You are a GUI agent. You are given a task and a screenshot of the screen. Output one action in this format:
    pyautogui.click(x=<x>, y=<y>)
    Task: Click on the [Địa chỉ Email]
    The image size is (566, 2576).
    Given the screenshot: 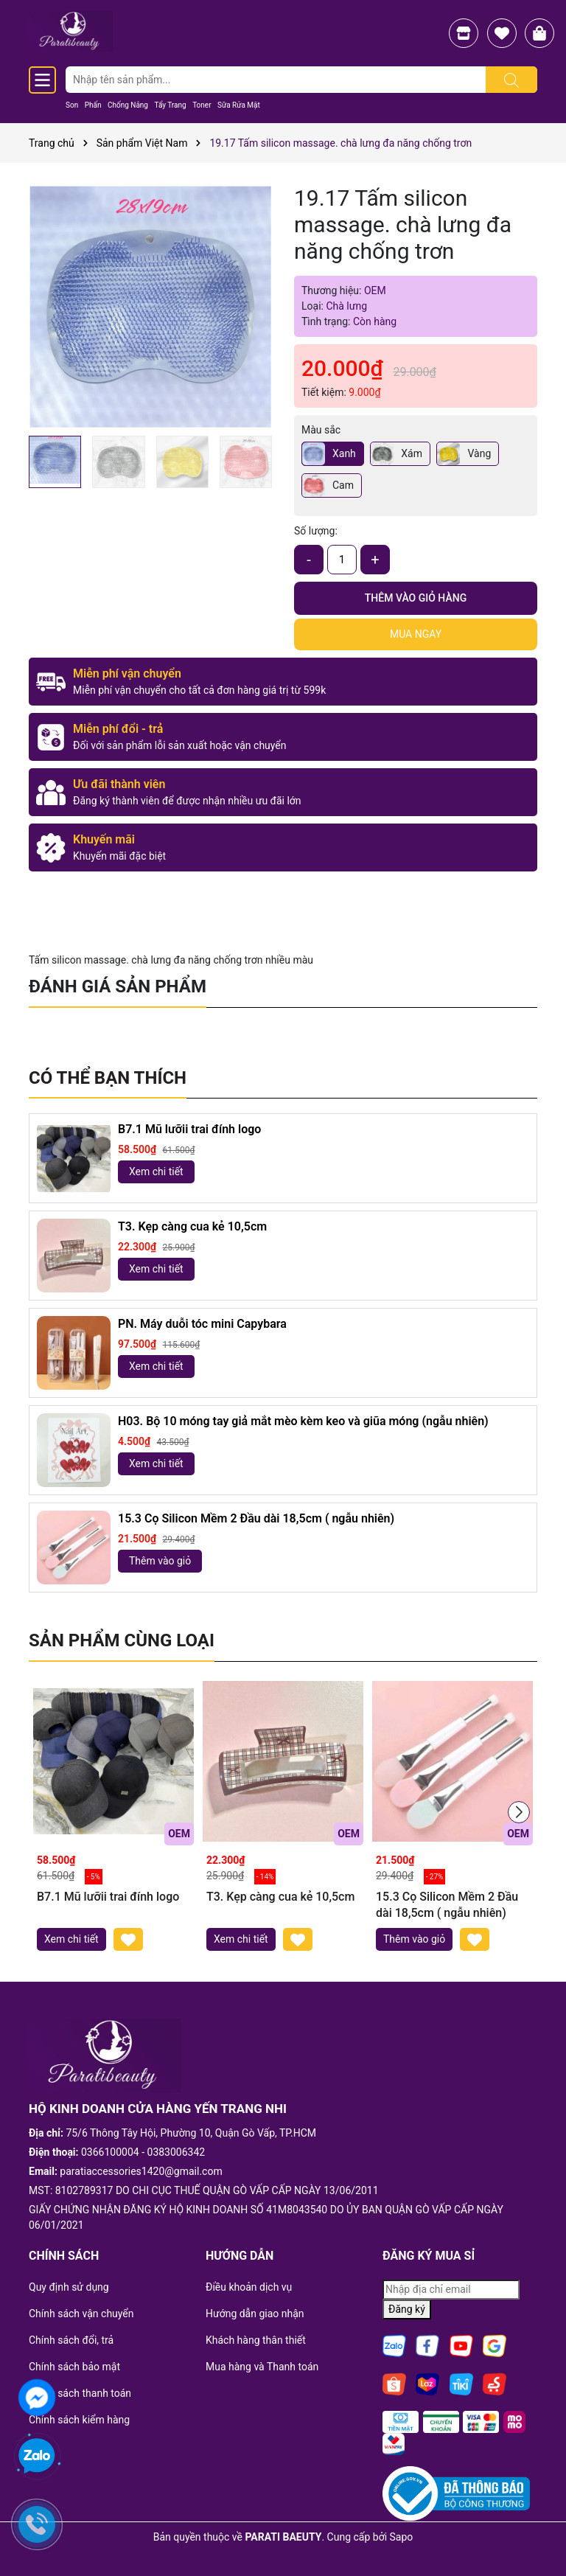 What is the action you would take?
    pyautogui.click(x=451, y=2290)
    